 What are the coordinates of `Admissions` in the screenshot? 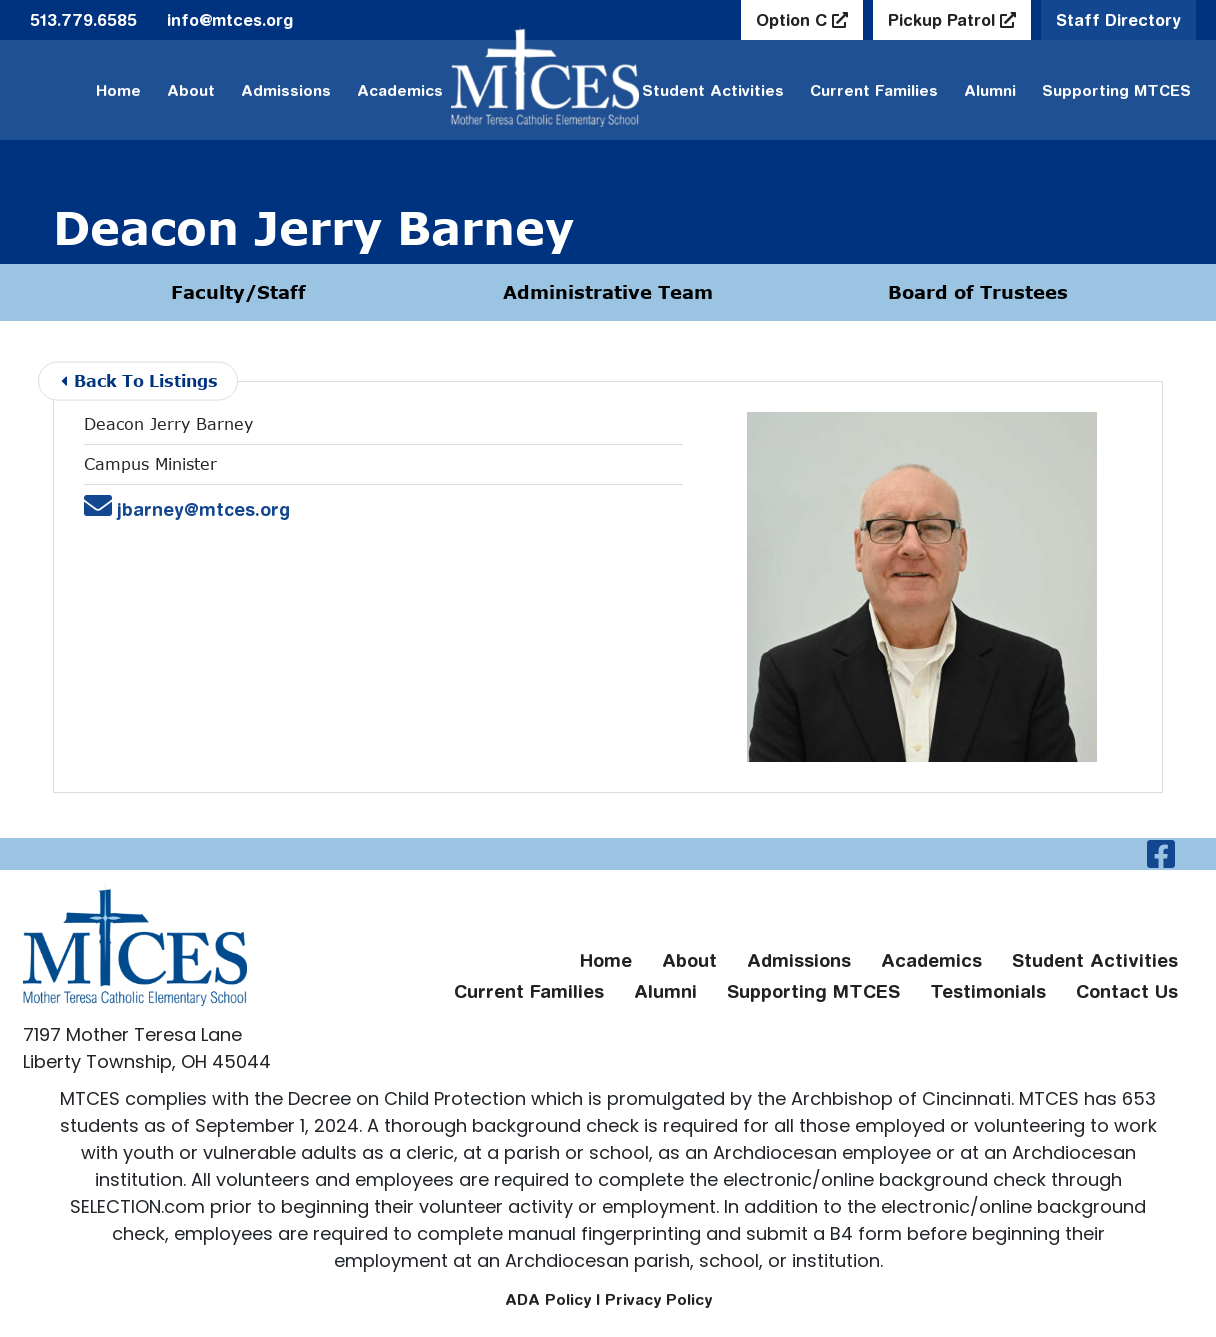 It's located at (286, 90).